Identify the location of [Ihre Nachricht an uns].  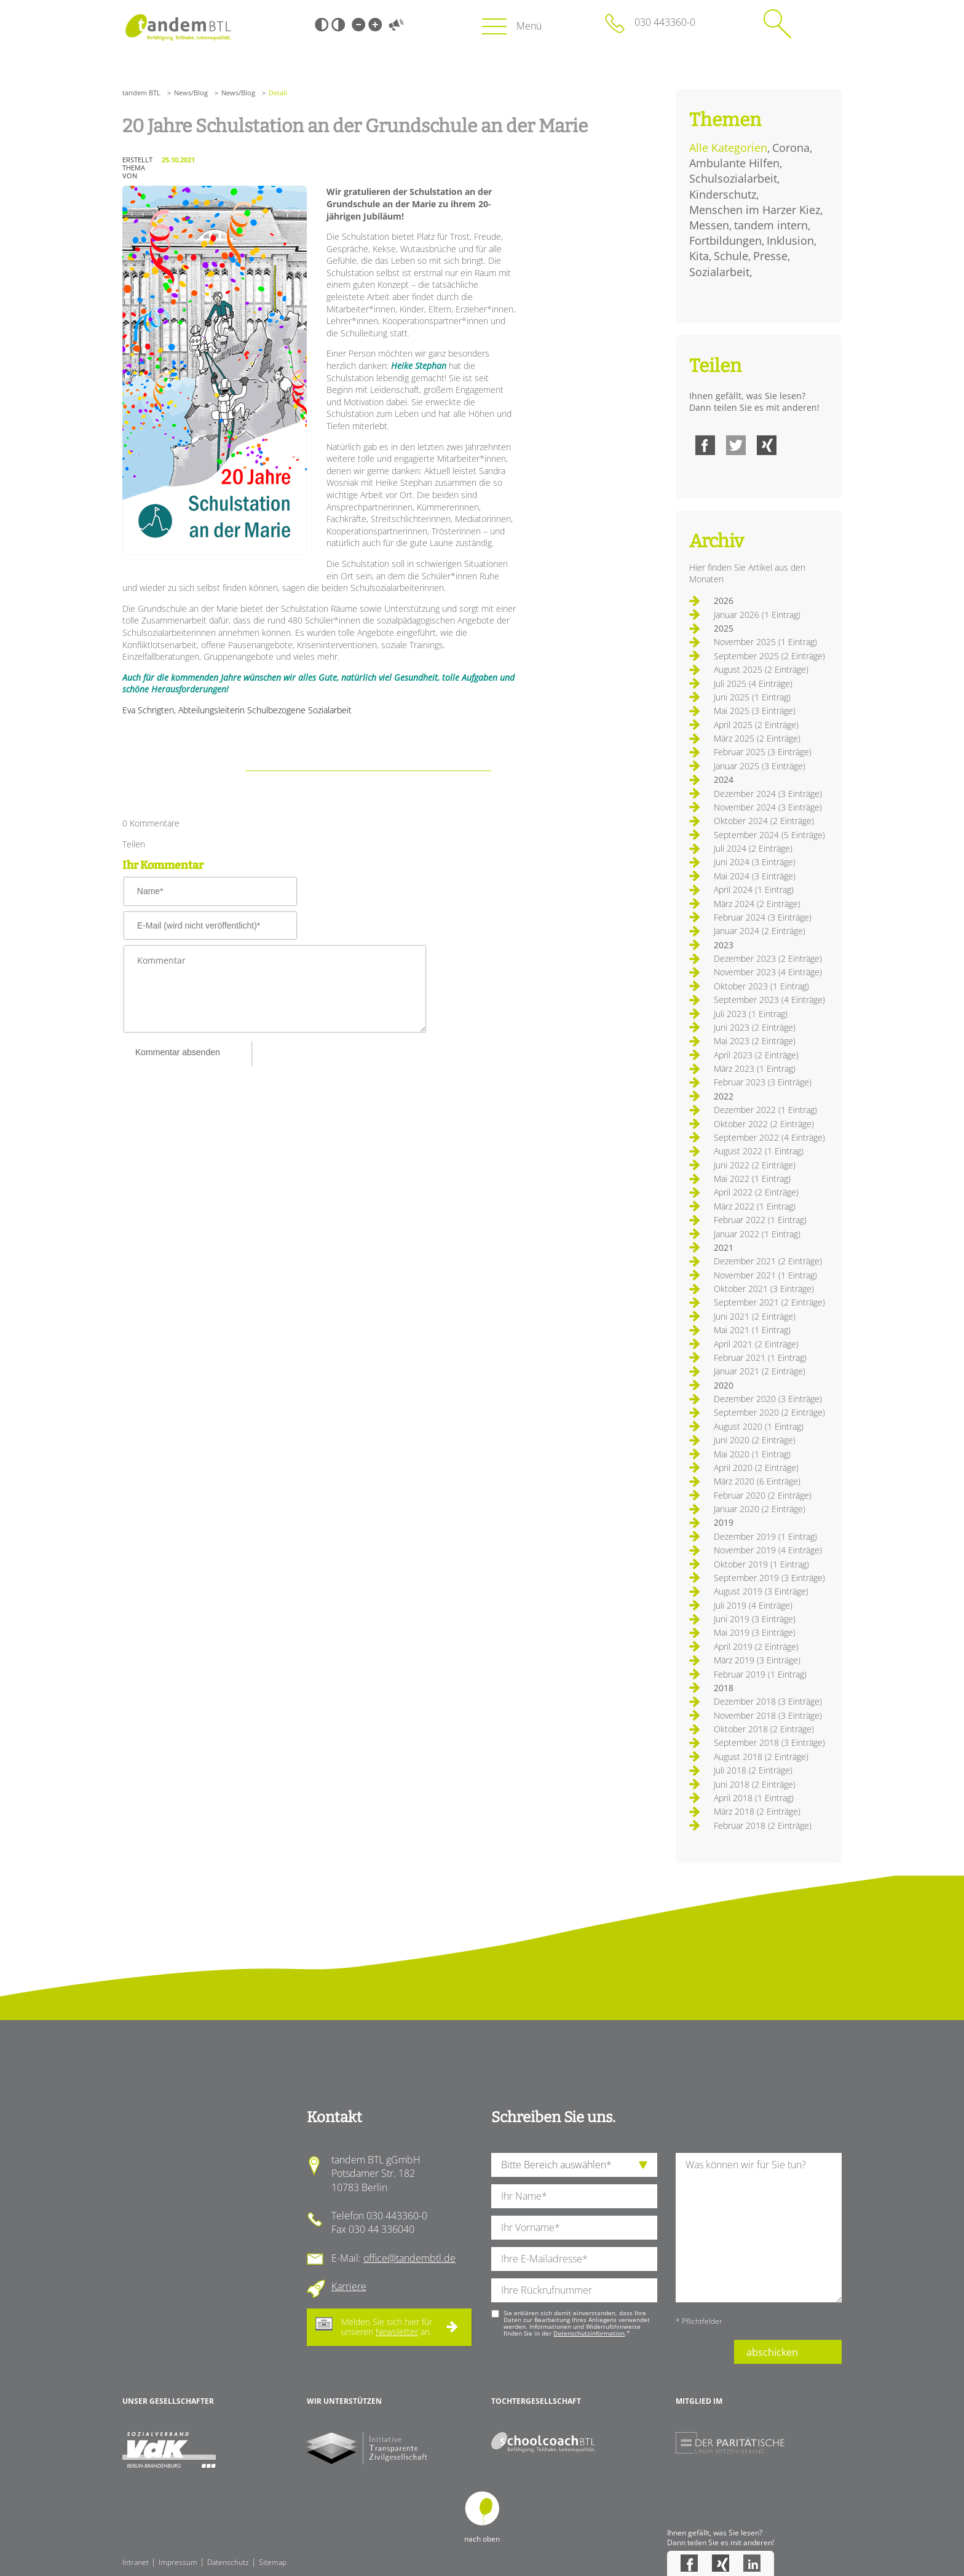
(759, 2227).